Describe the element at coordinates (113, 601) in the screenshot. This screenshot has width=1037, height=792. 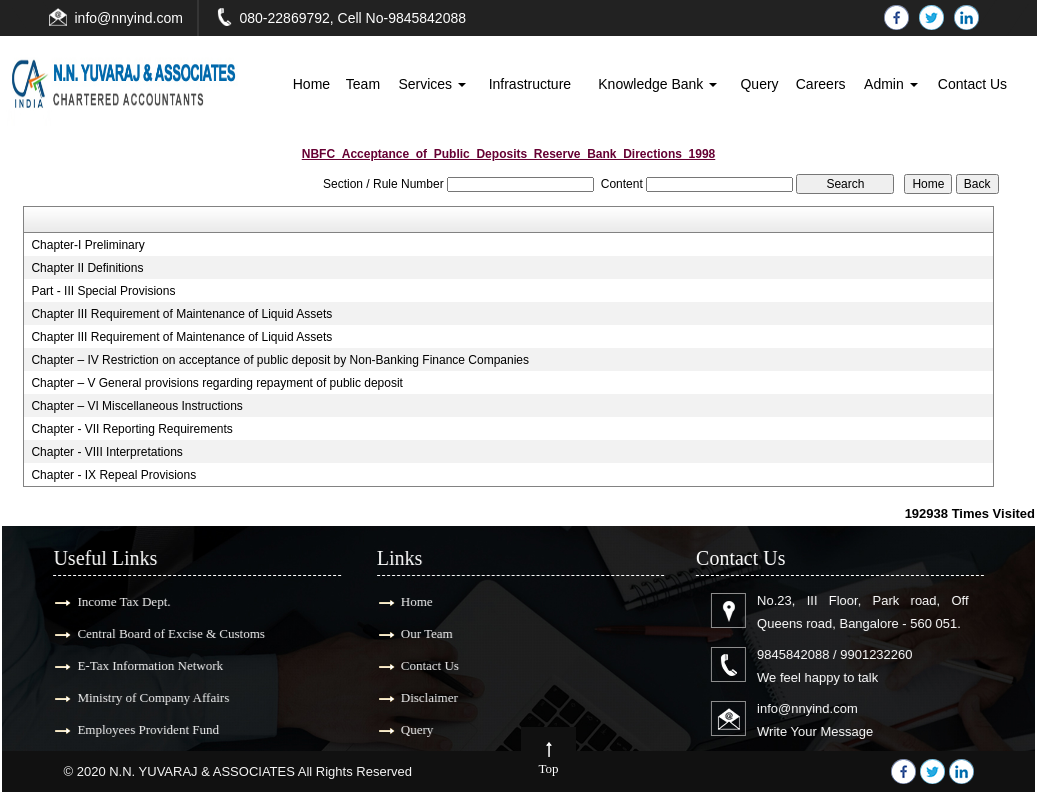
I see `Income Tax Dept.` at that location.